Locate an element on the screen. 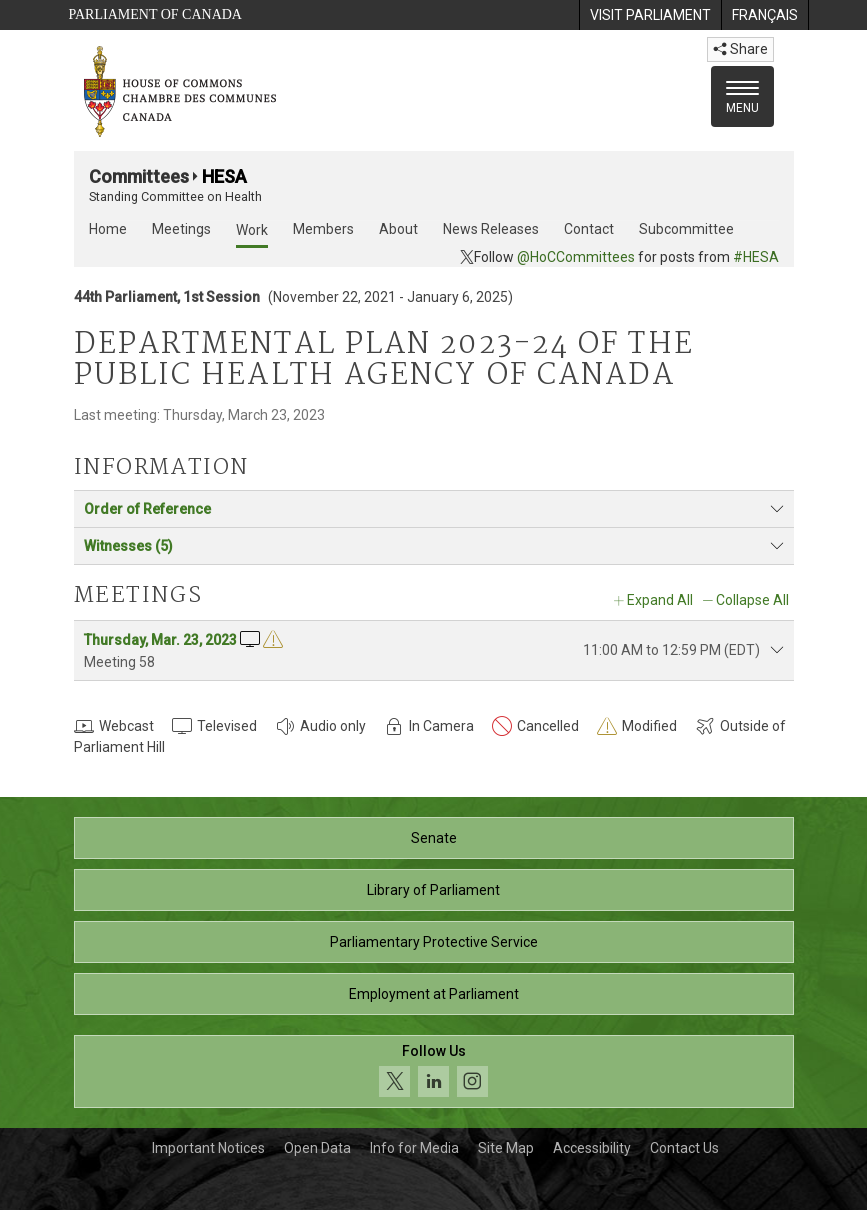  Work is located at coordinates (252, 230).